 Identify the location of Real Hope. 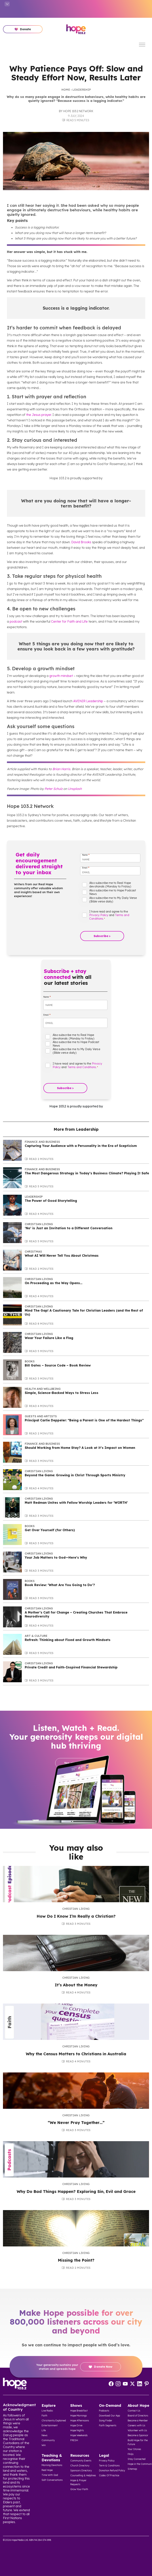
(47, 2470).